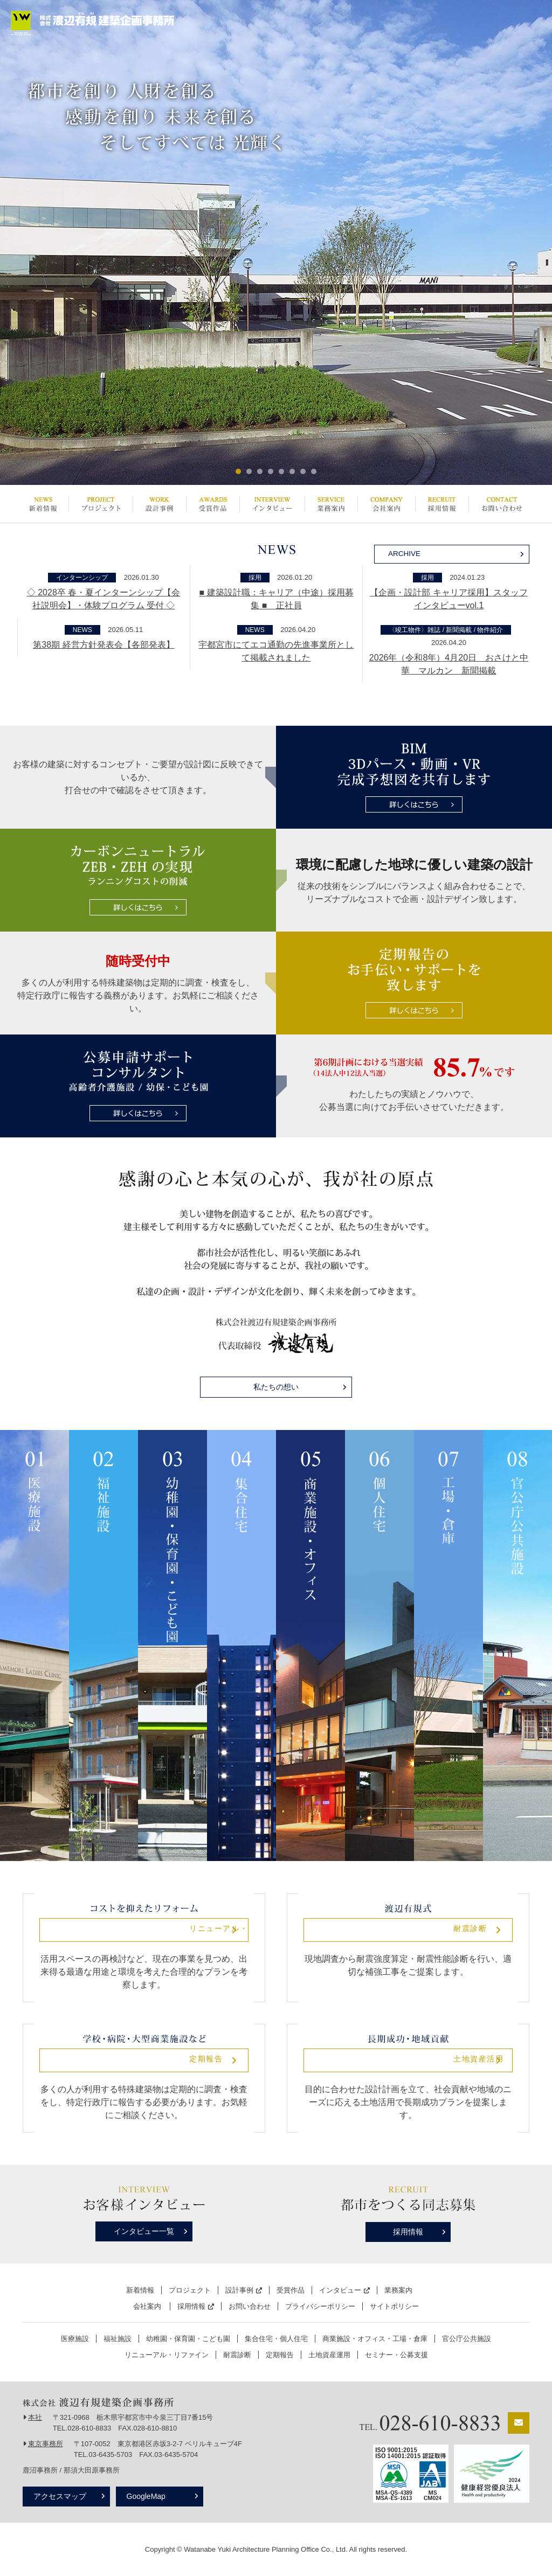 The image size is (552, 2576). I want to click on 定期報告, so click(144, 2060).